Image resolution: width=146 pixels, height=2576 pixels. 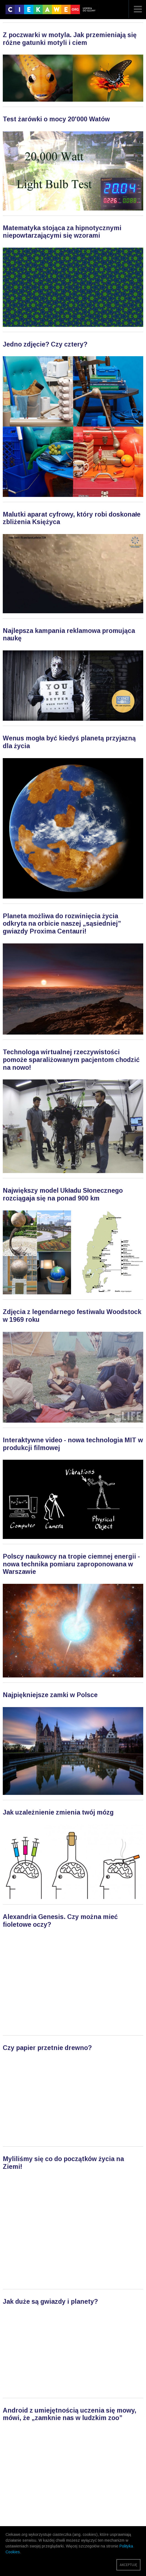 I want to click on Jak uzależnienie zmienia twój mózg, so click(x=58, y=1812).